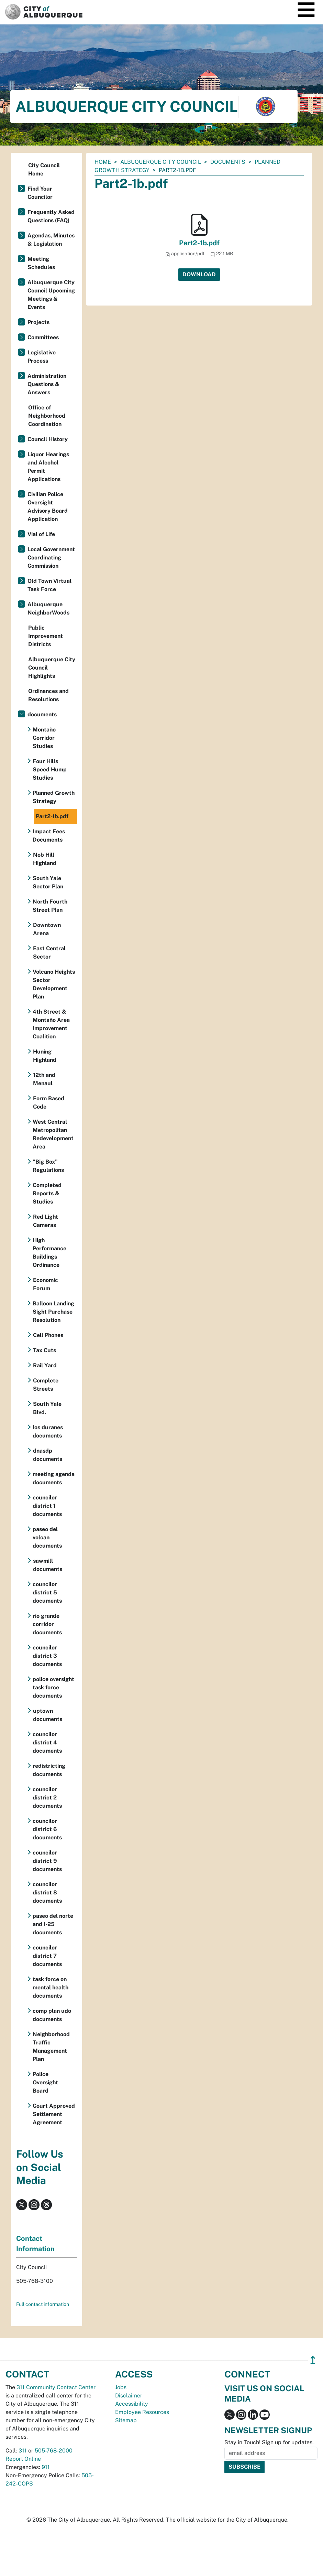  I want to click on Disclaimer, so click(128, 2395).